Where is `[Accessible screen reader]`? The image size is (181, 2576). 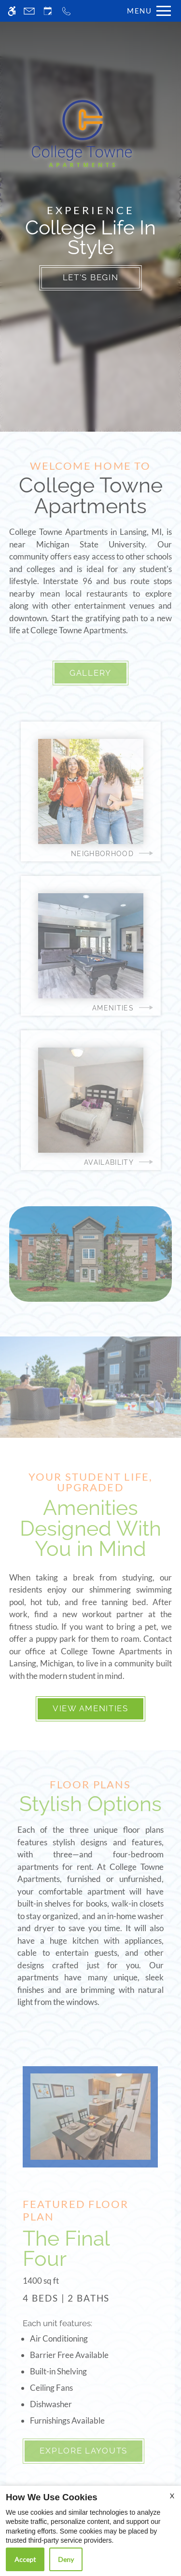
[Accessible screen reader] is located at coordinates (11, 10).